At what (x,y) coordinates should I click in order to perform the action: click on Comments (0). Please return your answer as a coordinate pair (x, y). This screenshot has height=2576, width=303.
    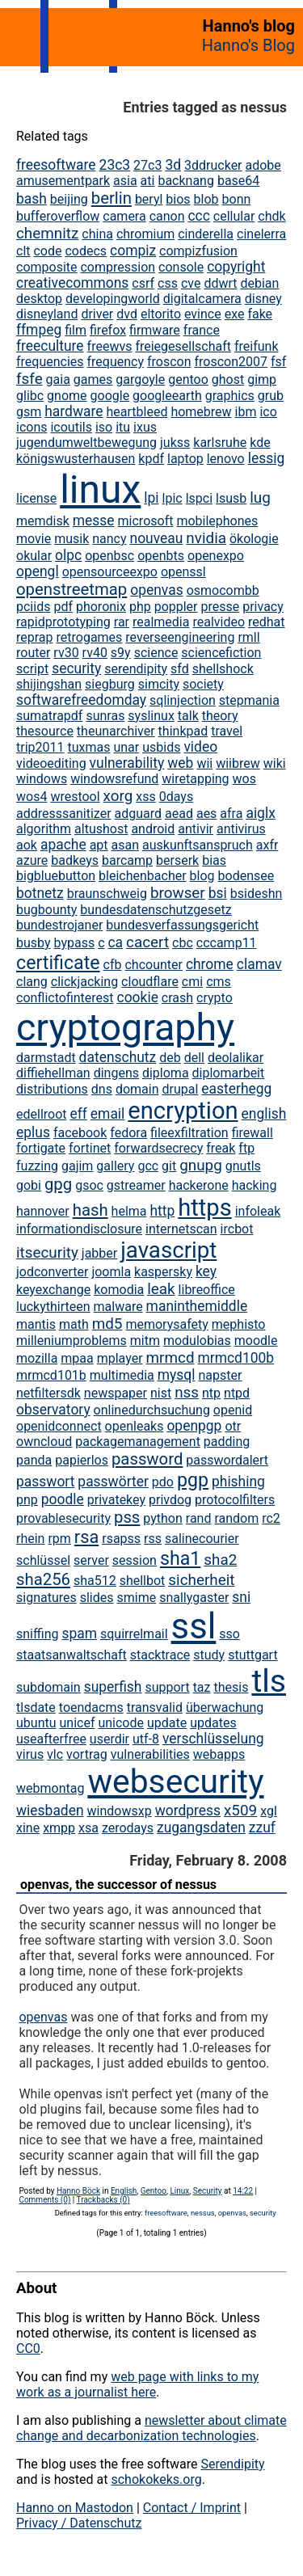
    Looking at the image, I should click on (44, 2199).